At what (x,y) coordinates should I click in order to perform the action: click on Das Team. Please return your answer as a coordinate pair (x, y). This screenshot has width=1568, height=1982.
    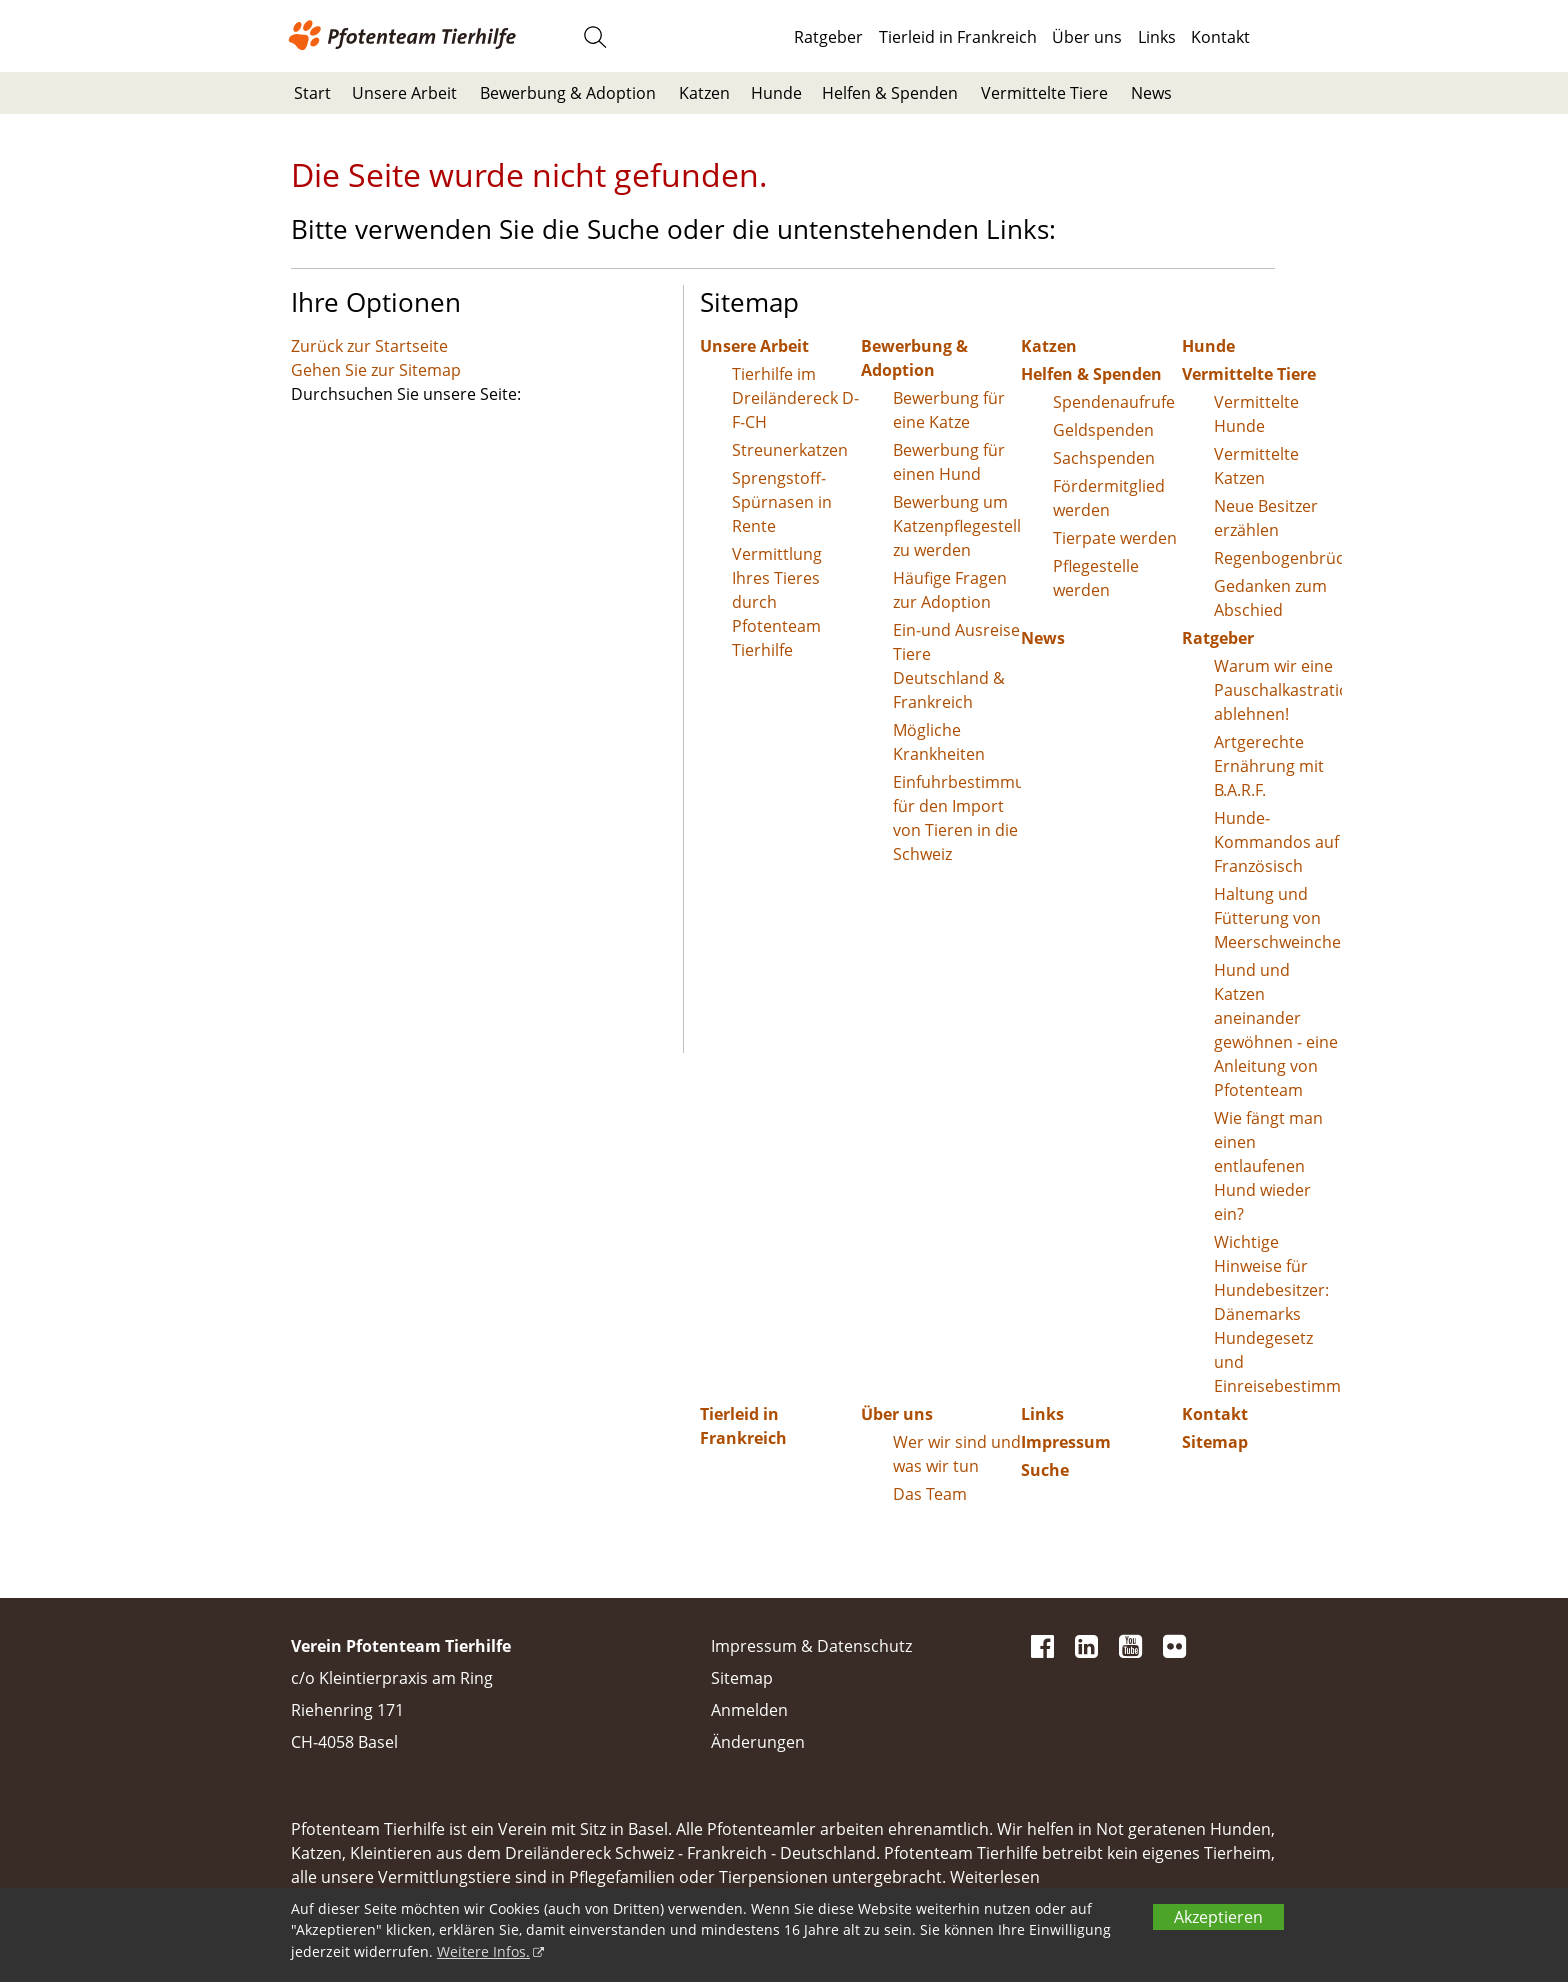
    Looking at the image, I should click on (930, 1494).